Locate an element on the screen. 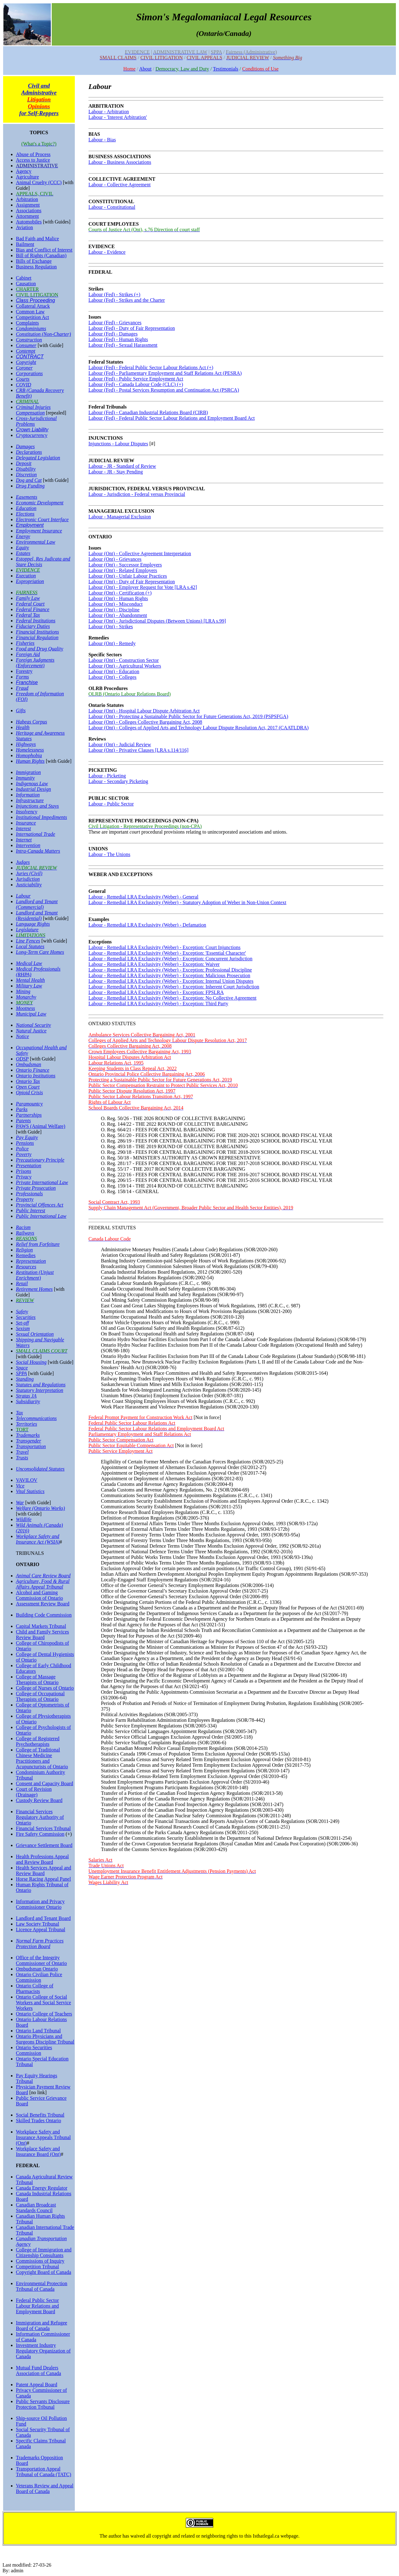 This screenshot has height=2576, width=399. Injunctions - Labour Disputes is located at coordinates (118, 443).